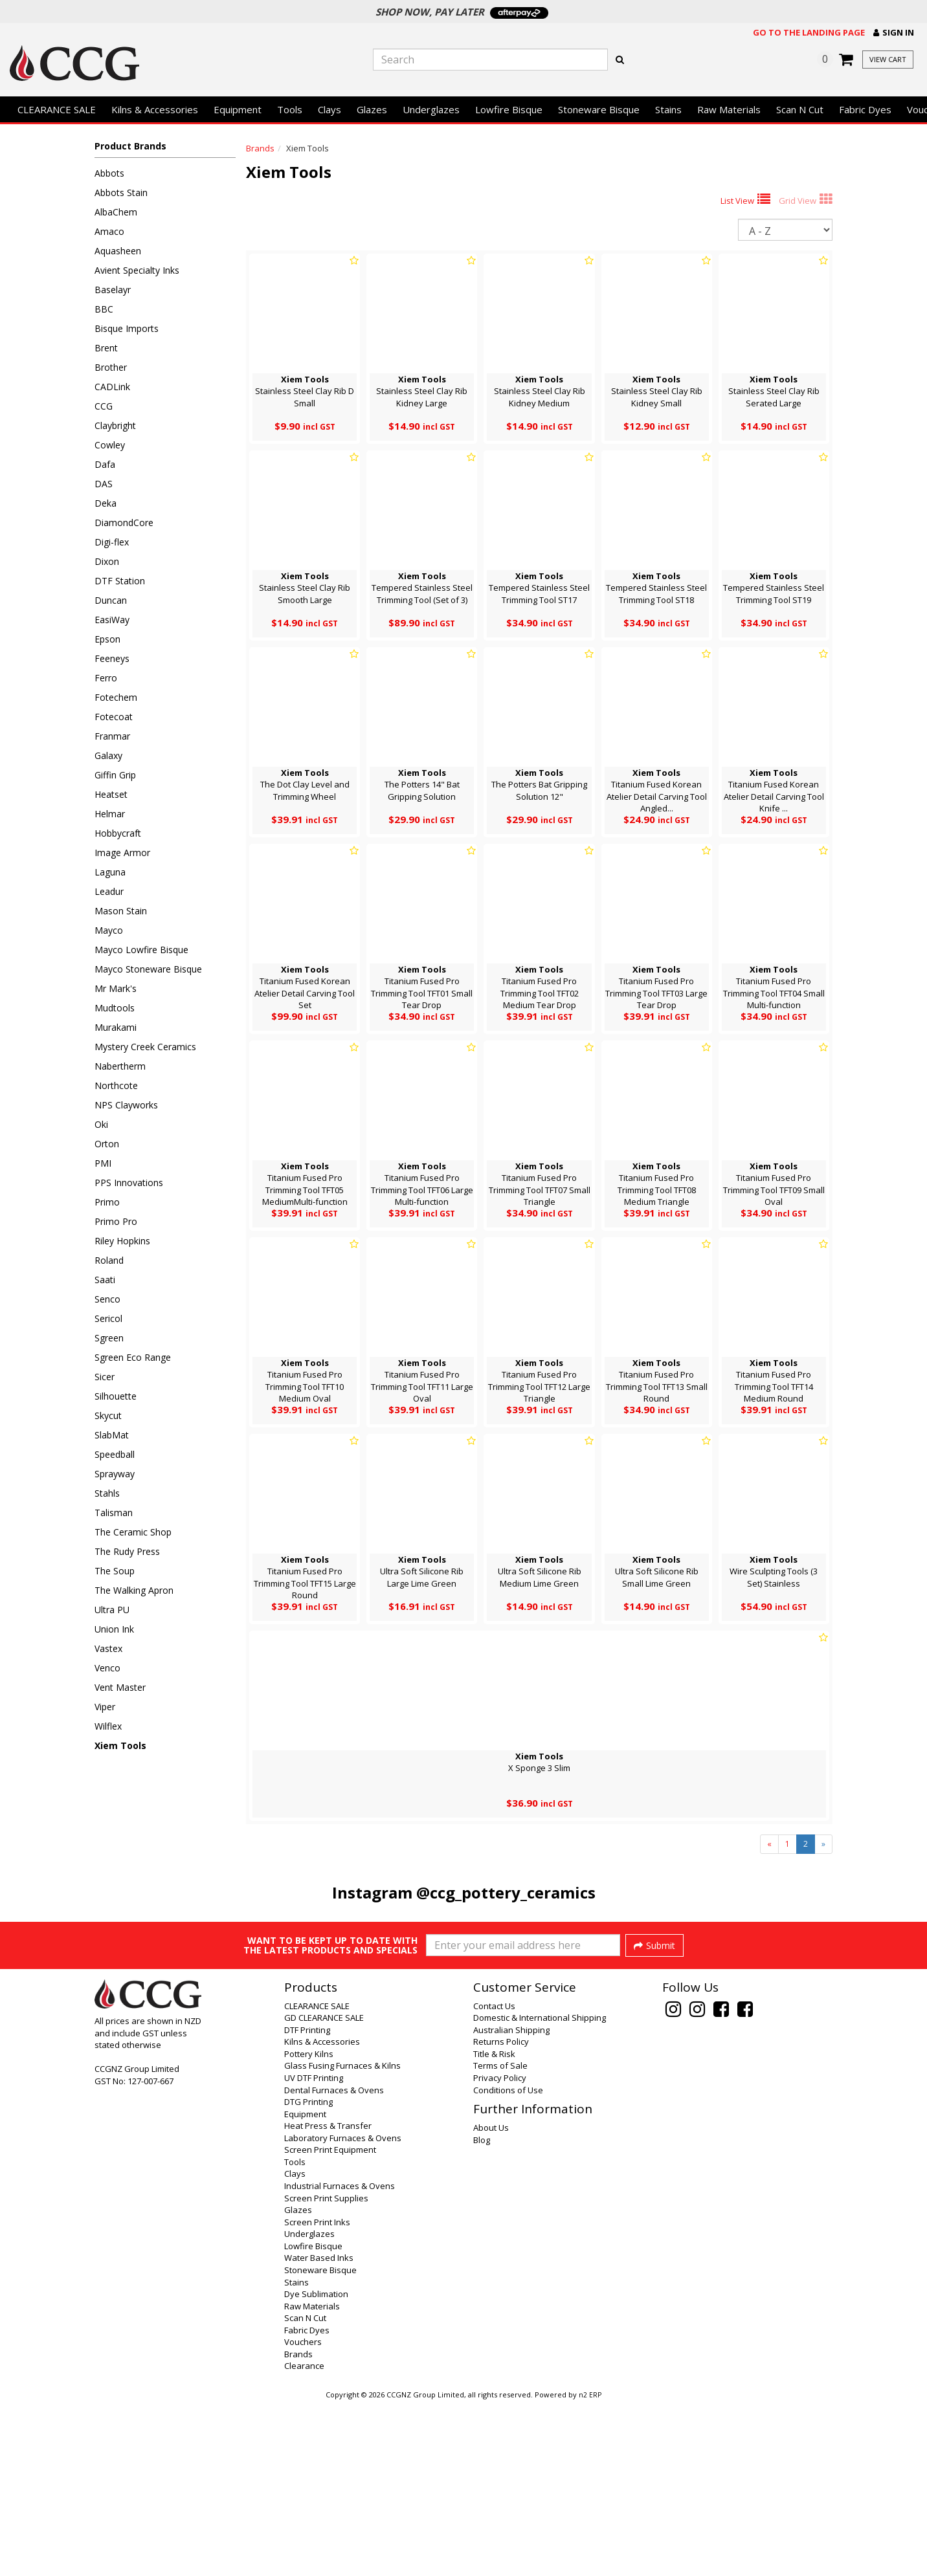 This screenshot has height=2576, width=927. I want to click on Mystery Creek Ceramics, so click(145, 1046).